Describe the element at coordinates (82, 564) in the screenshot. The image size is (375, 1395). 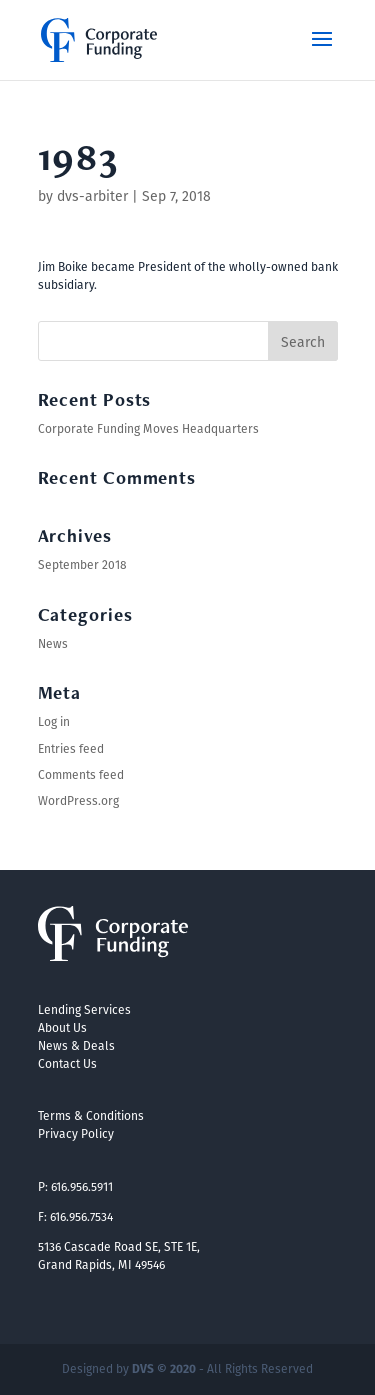
I see `September 2018` at that location.